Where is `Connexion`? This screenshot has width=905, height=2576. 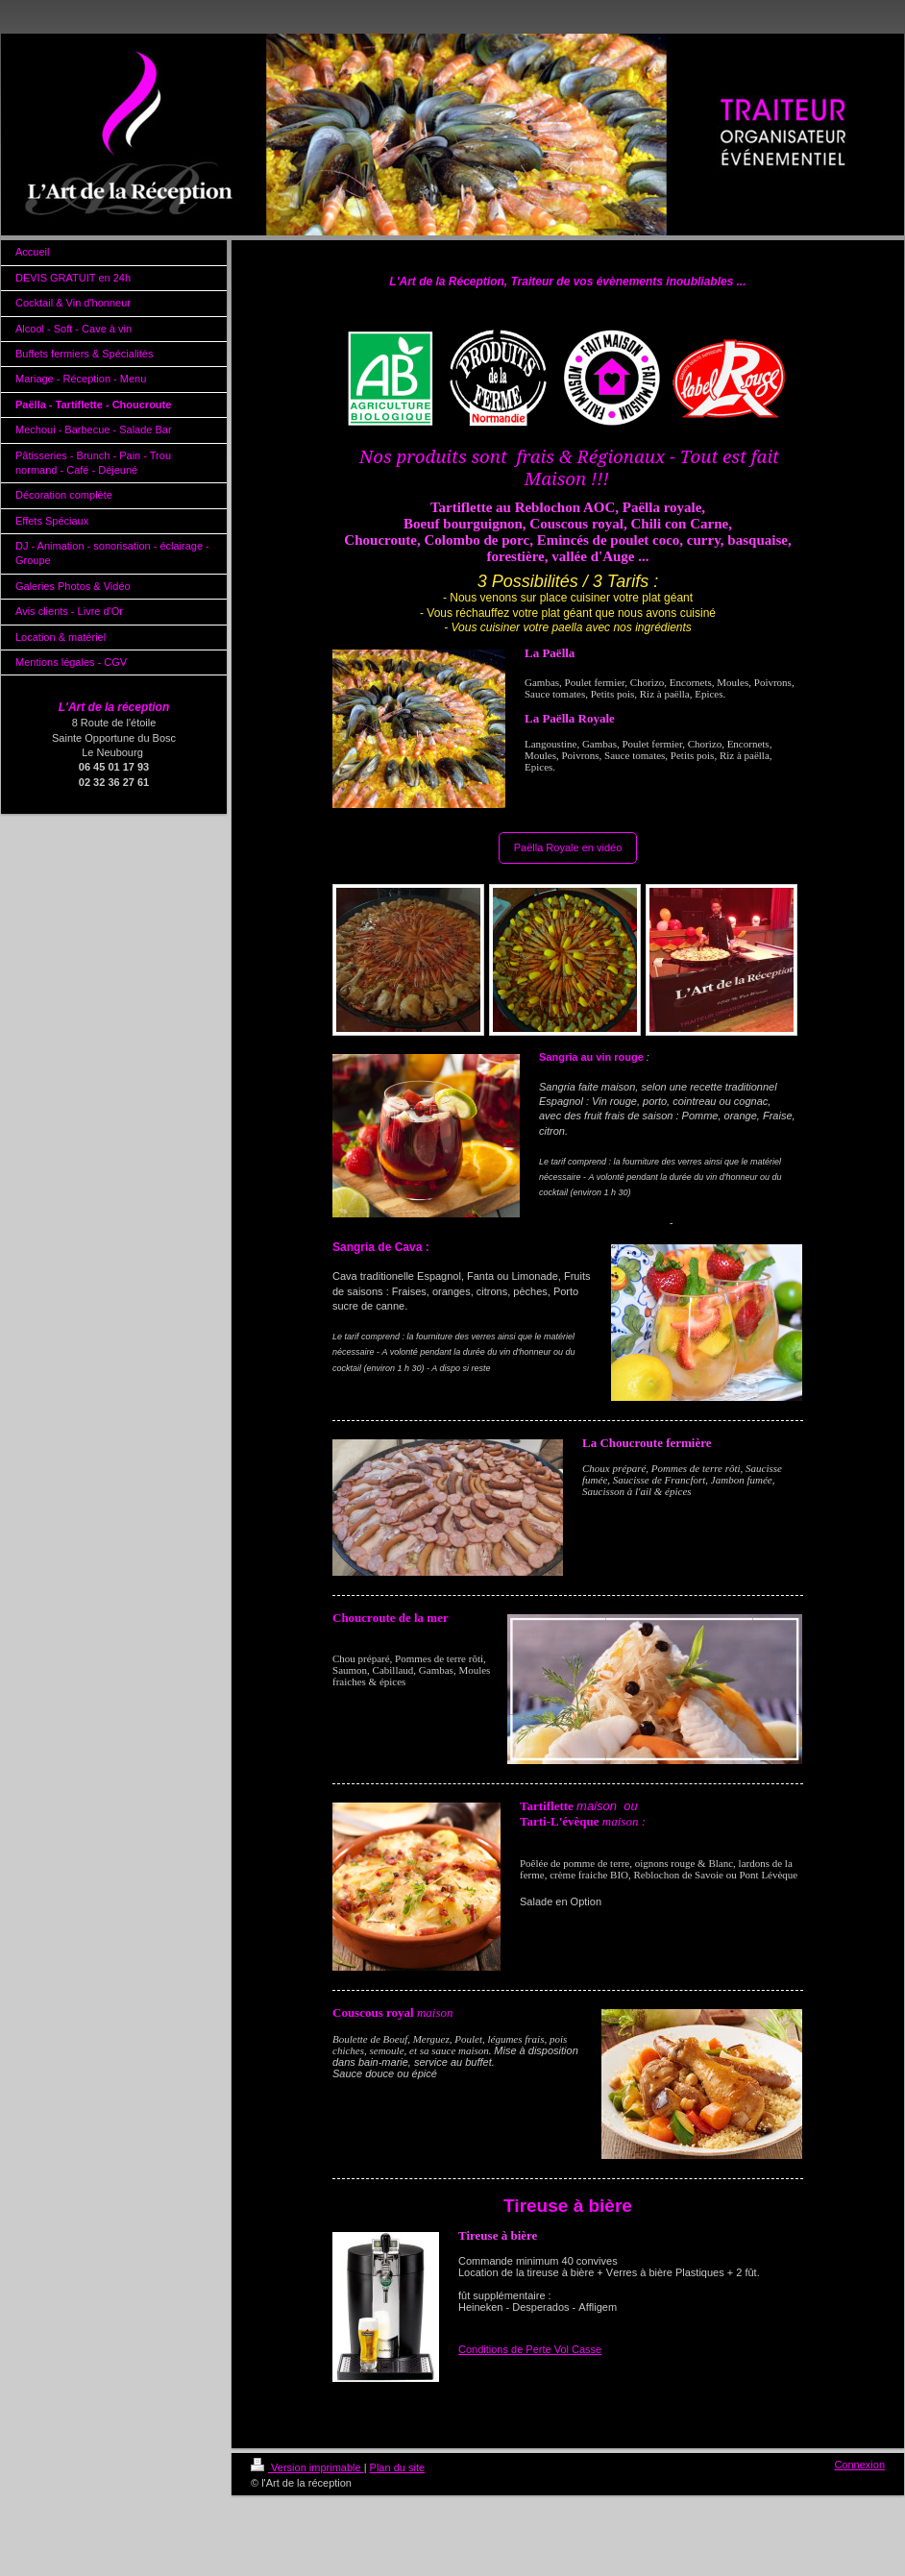
Connexion is located at coordinates (859, 2464).